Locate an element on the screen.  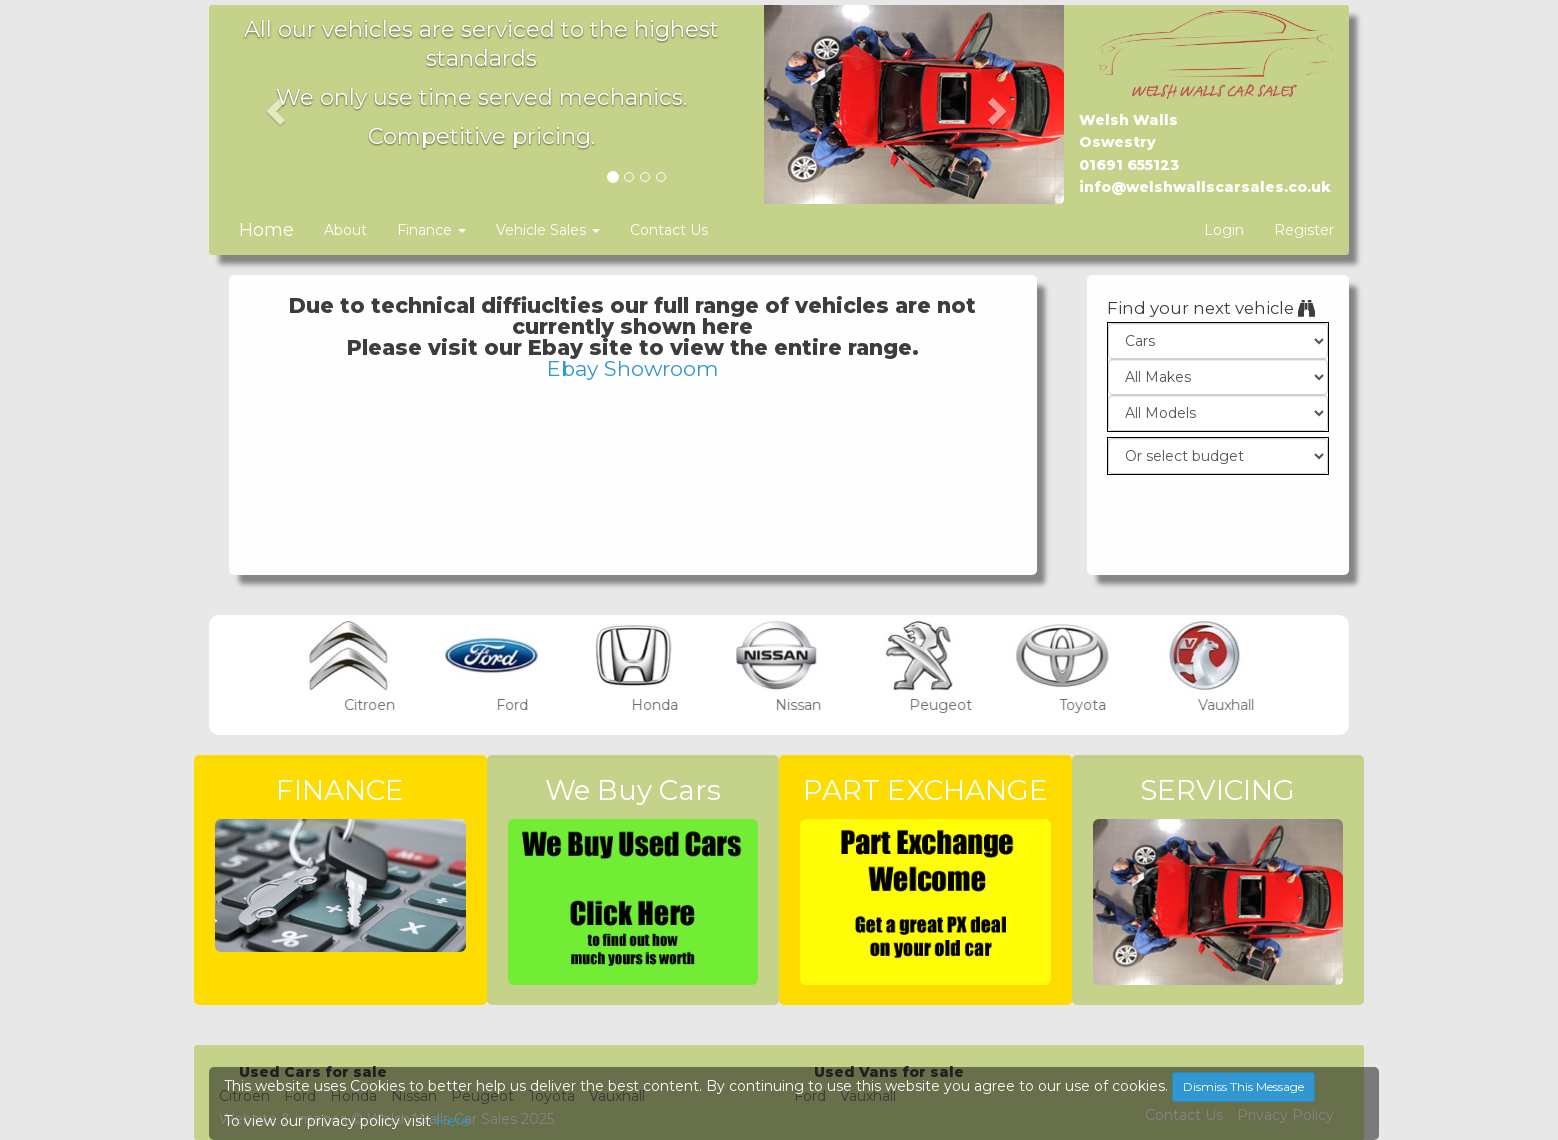
About is located at coordinates (345, 230).